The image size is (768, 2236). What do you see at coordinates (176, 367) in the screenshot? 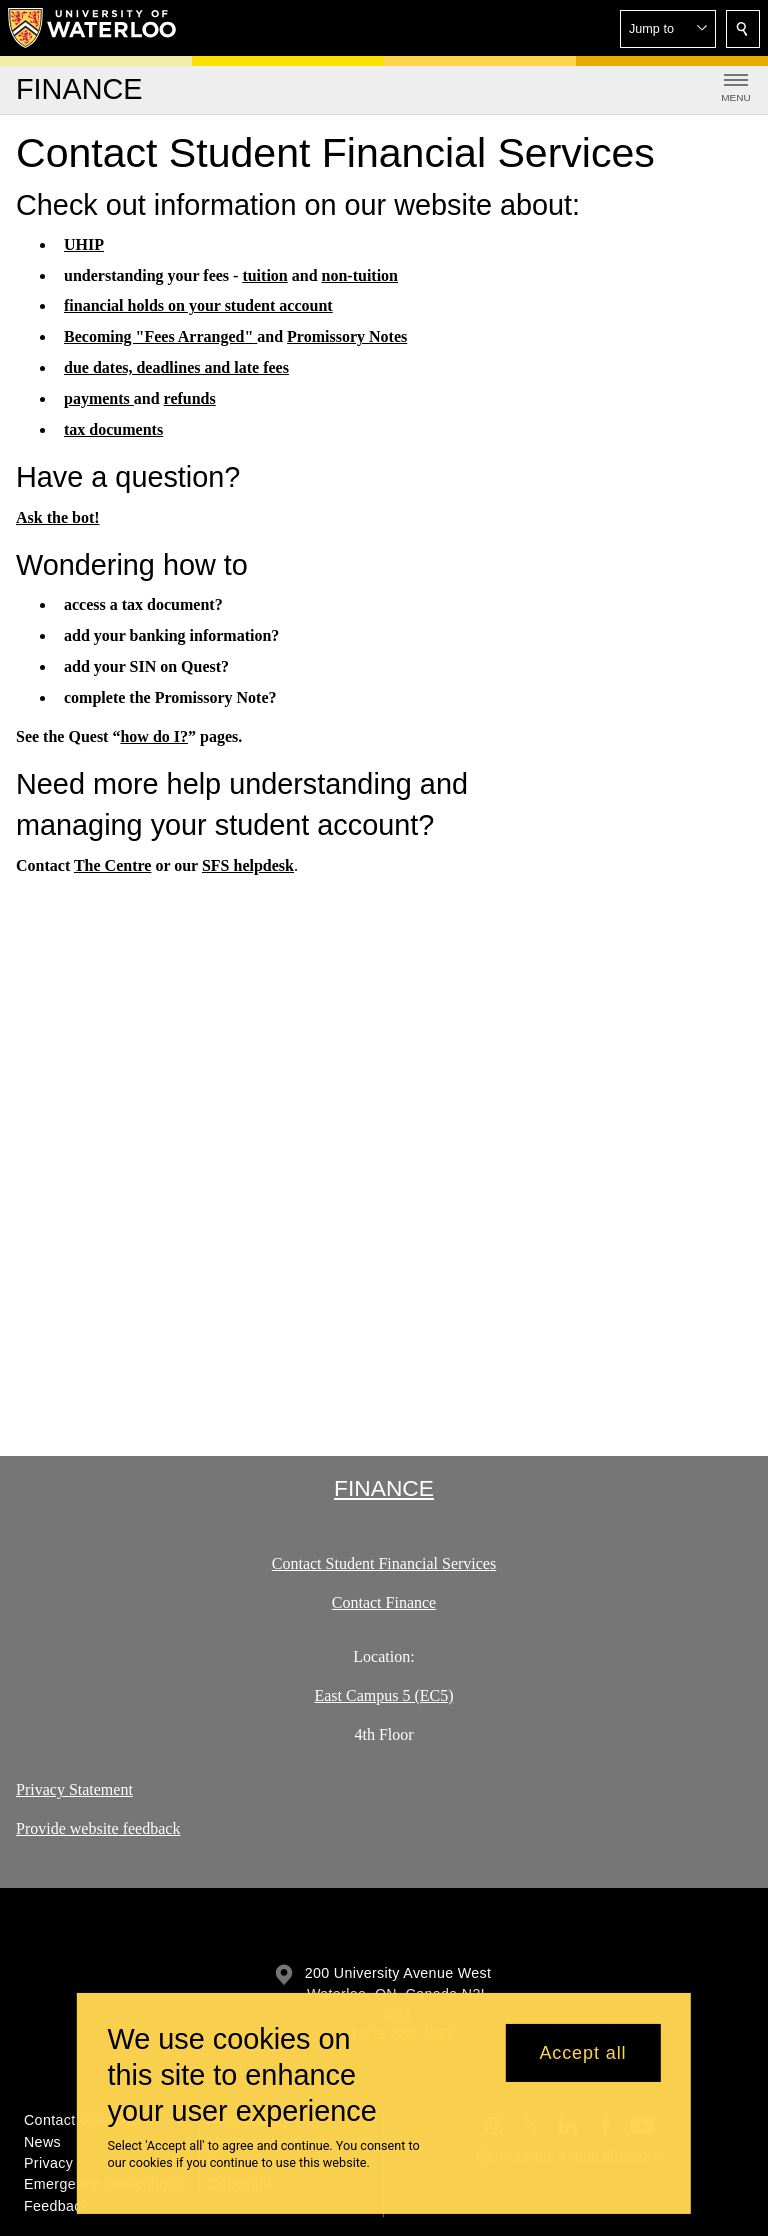
I see `due dates, deadlines and late fees` at bounding box center [176, 367].